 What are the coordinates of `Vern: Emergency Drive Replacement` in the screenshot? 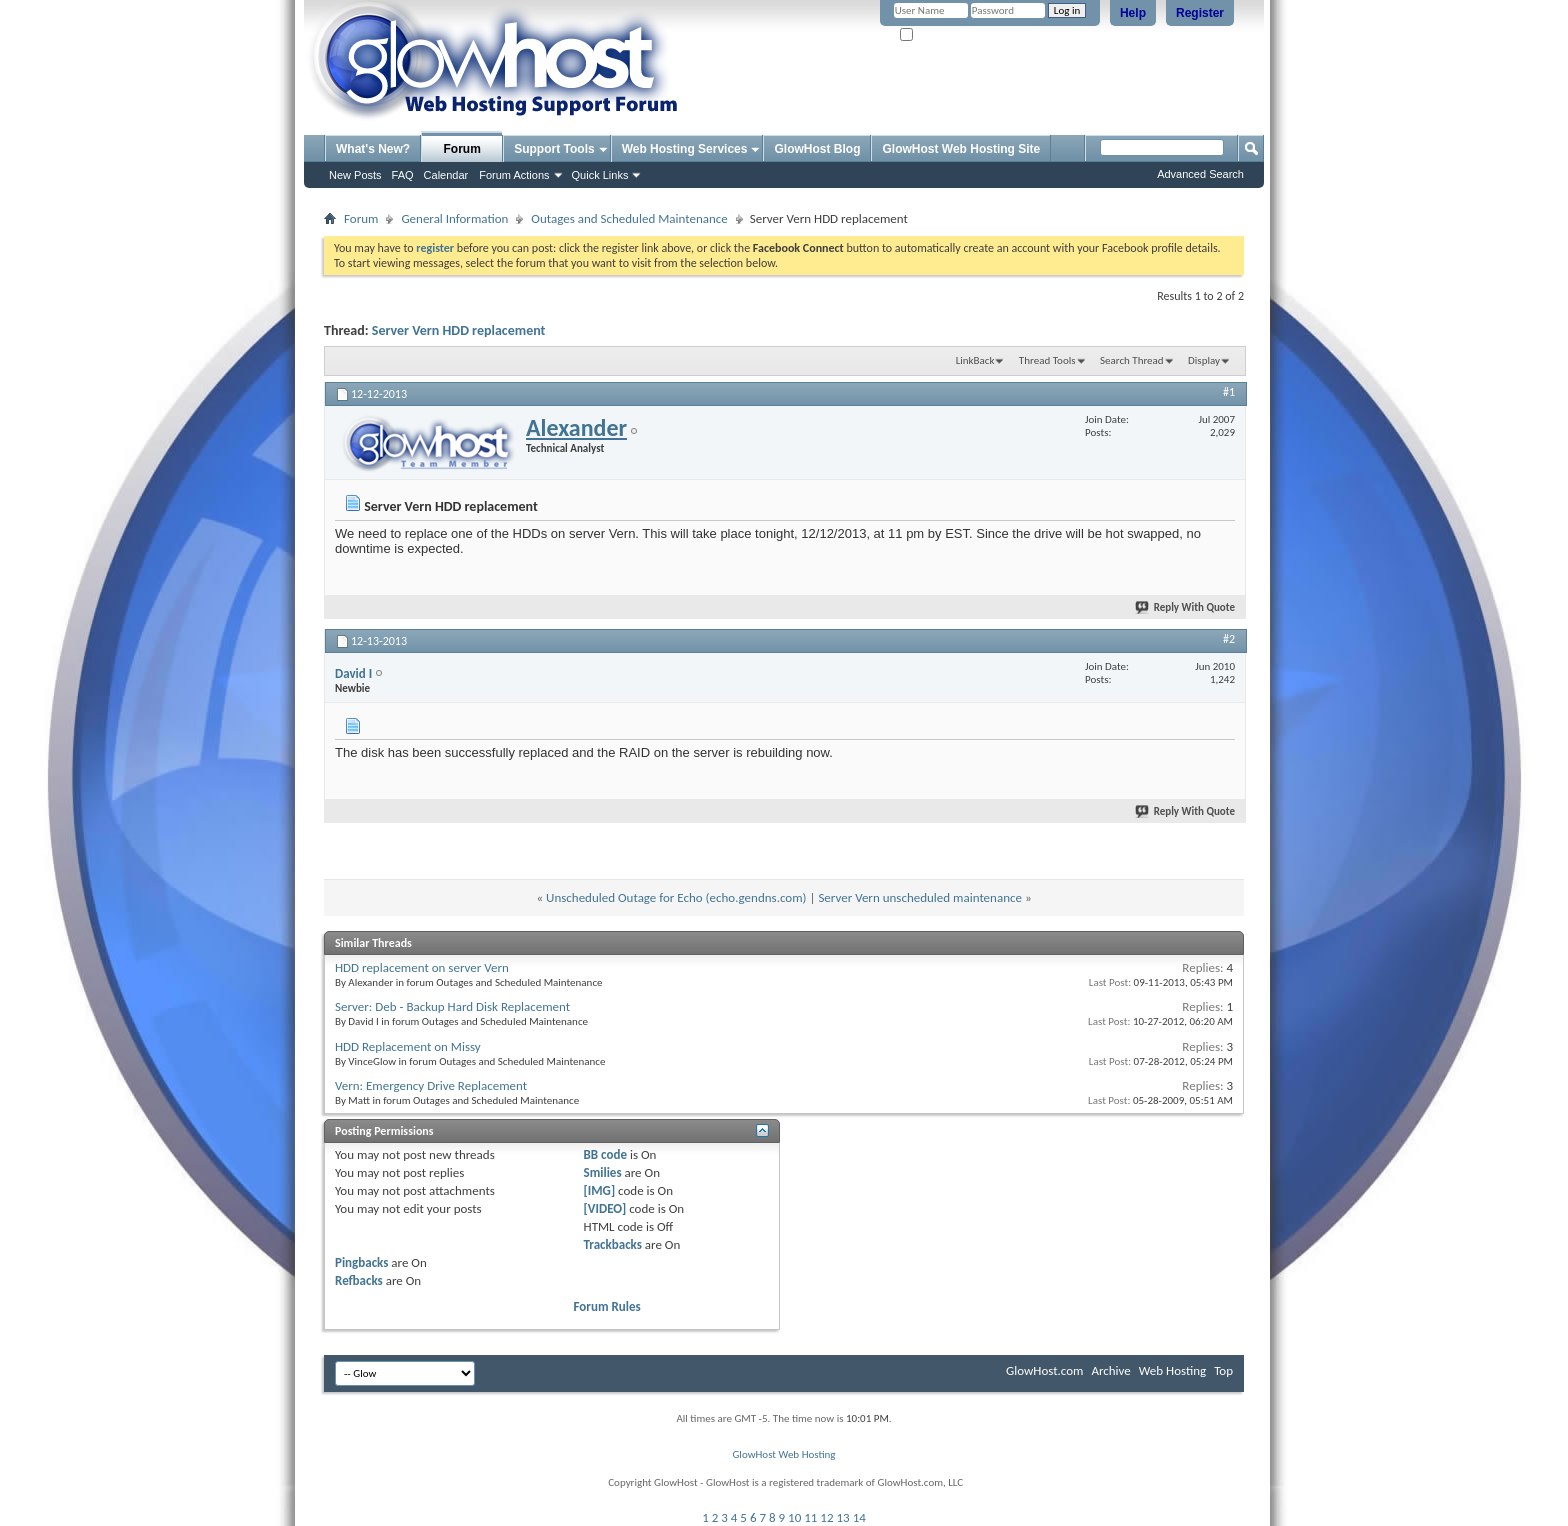 It's located at (431, 1085).